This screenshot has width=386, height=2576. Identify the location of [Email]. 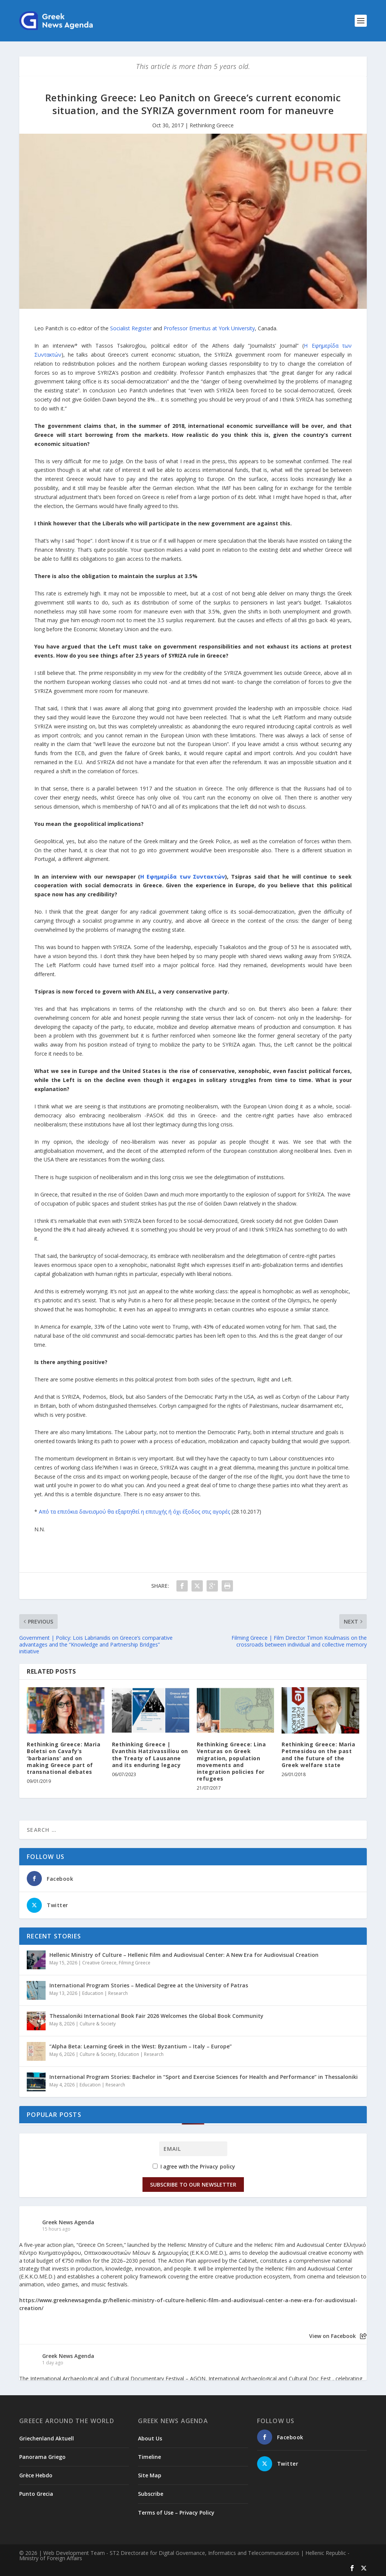
(193, 2148).